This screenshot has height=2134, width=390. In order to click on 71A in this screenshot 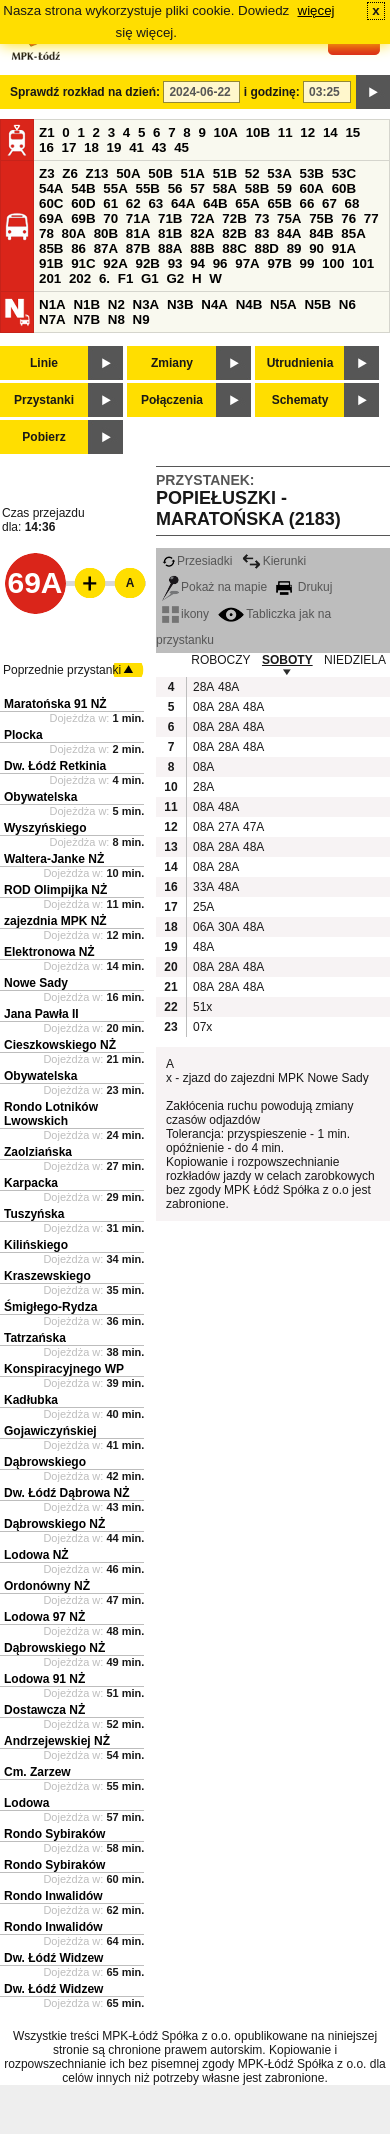, I will do `click(138, 218)`.